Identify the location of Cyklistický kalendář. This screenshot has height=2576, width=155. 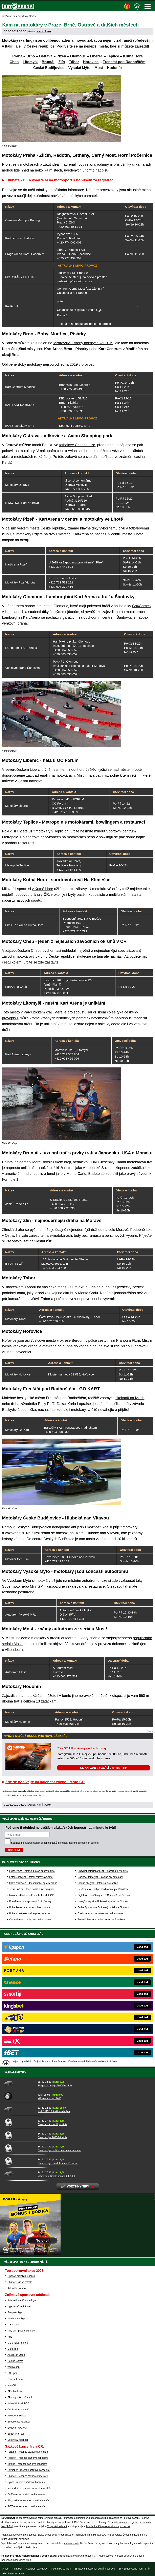
(18, 2409).